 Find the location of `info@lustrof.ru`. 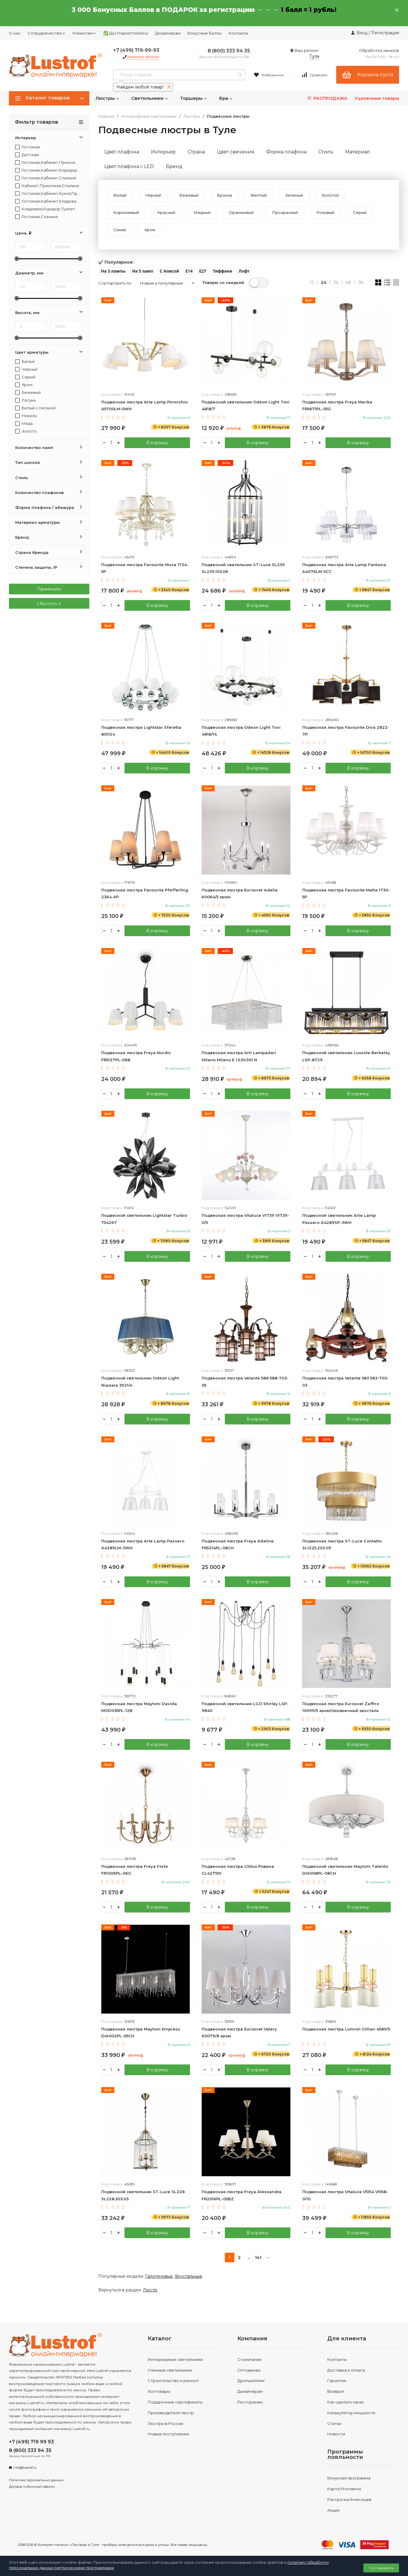

info@lustrof.ru is located at coordinates (25, 2468).